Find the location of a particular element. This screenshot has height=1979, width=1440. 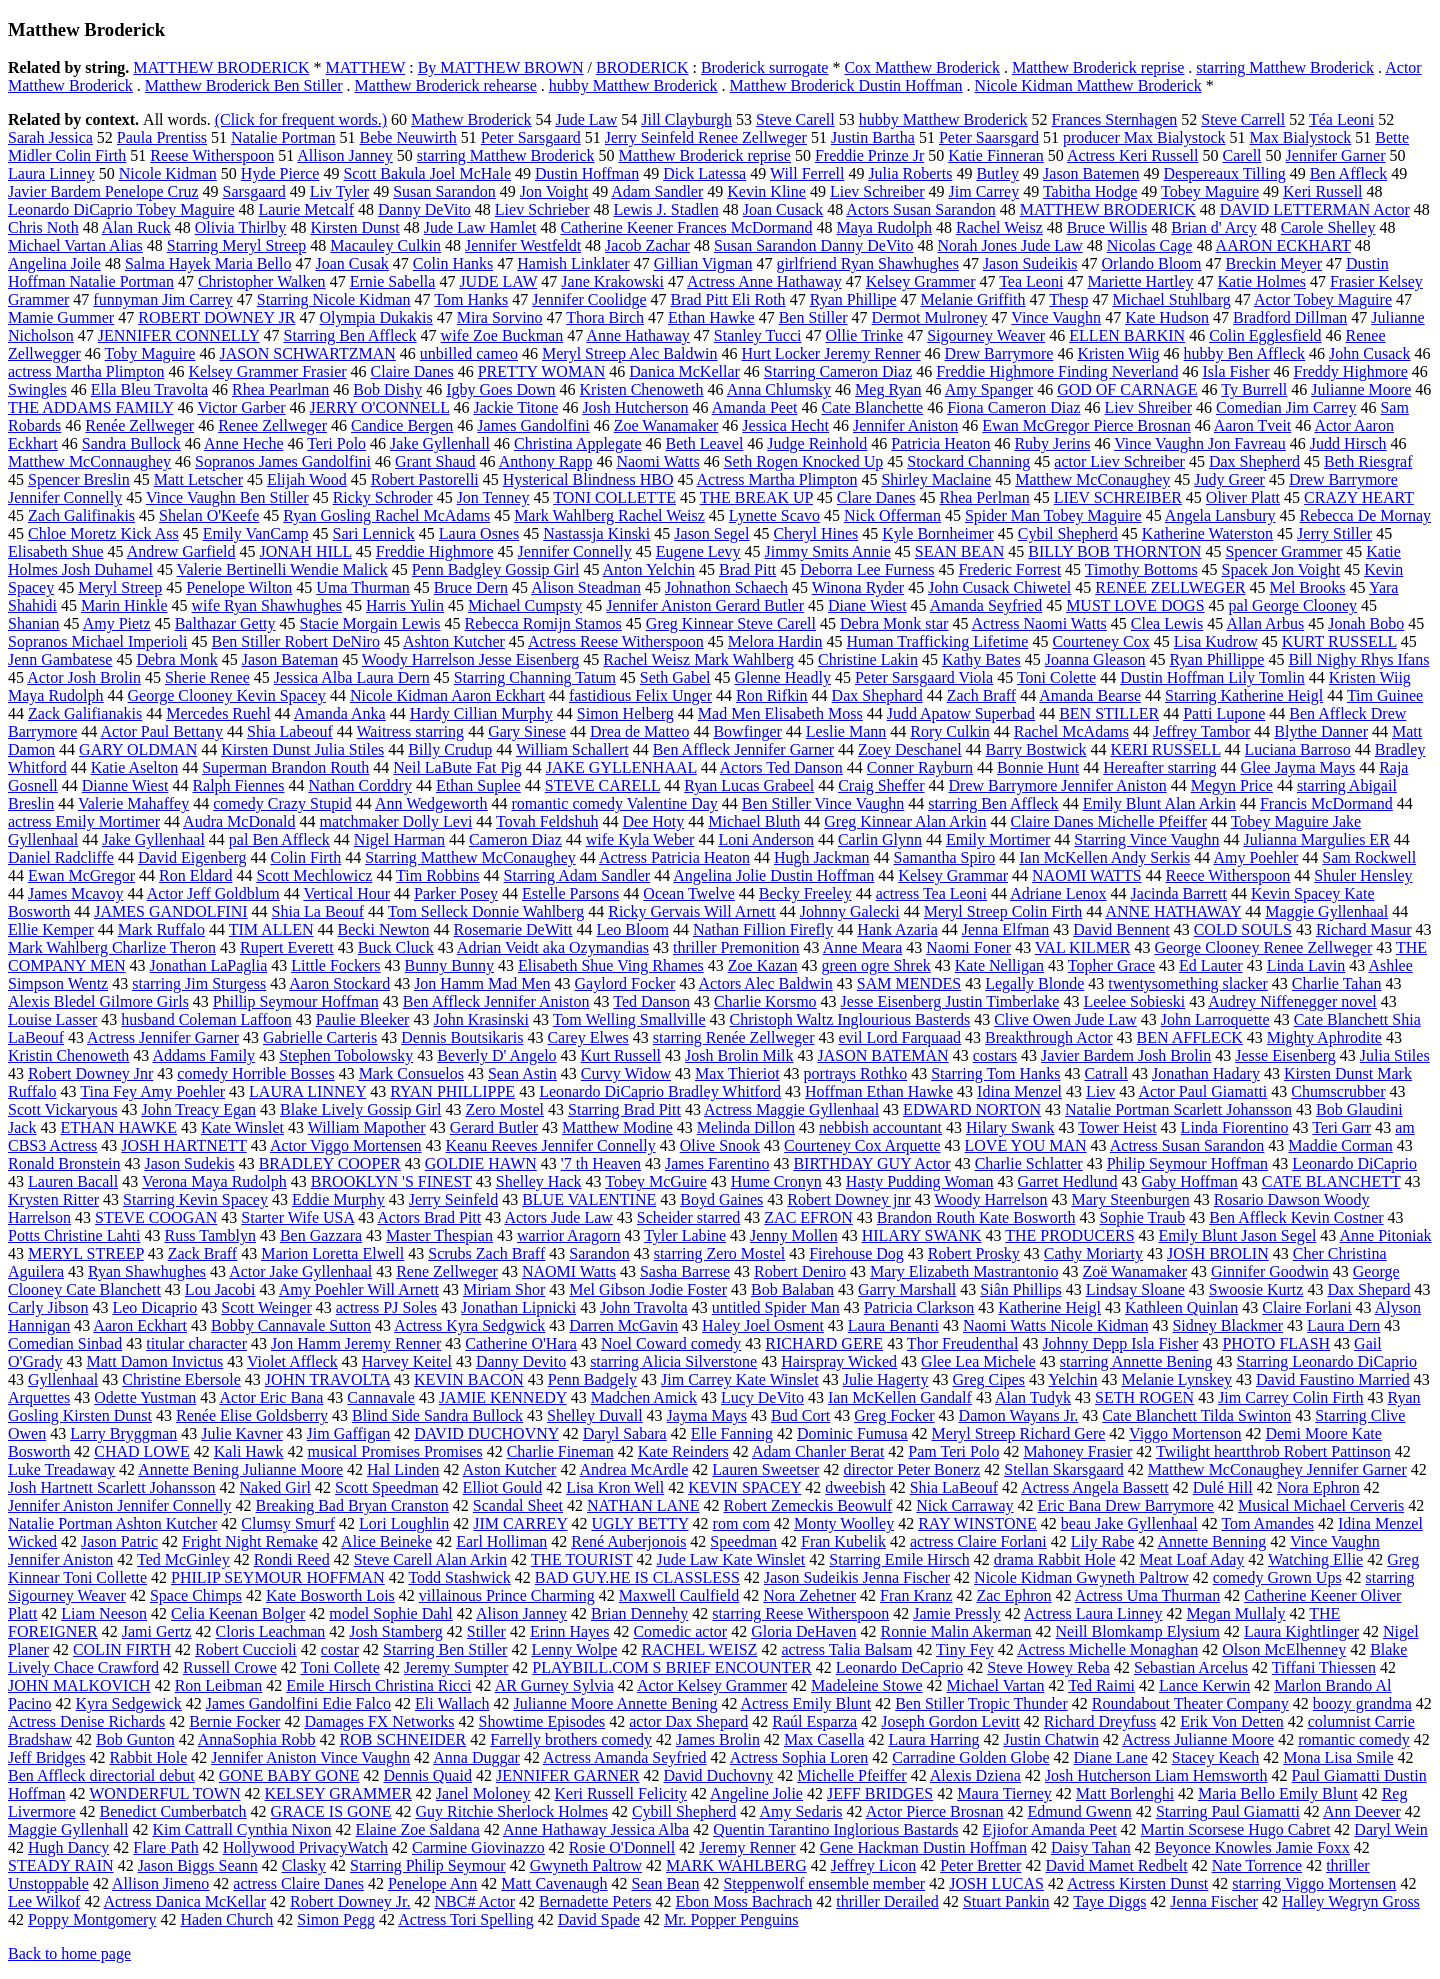

Meryl Streep Alec Baldwin is located at coordinates (630, 353).